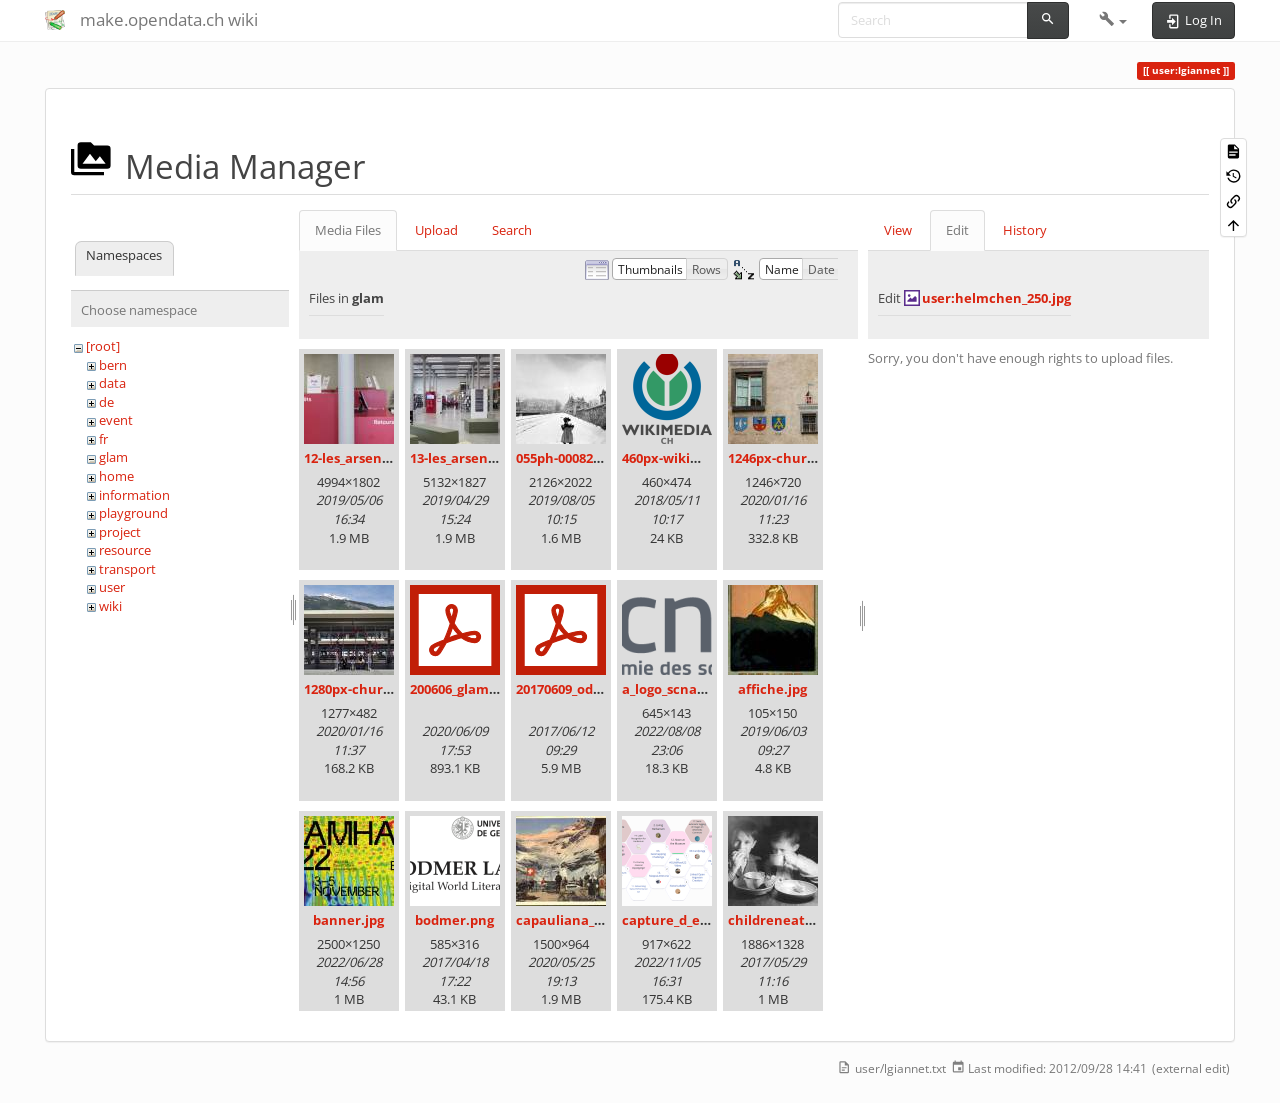 The image size is (1280, 1103). What do you see at coordinates (512, 230) in the screenshot?
I see `Search` at bounding box center [512, 230].